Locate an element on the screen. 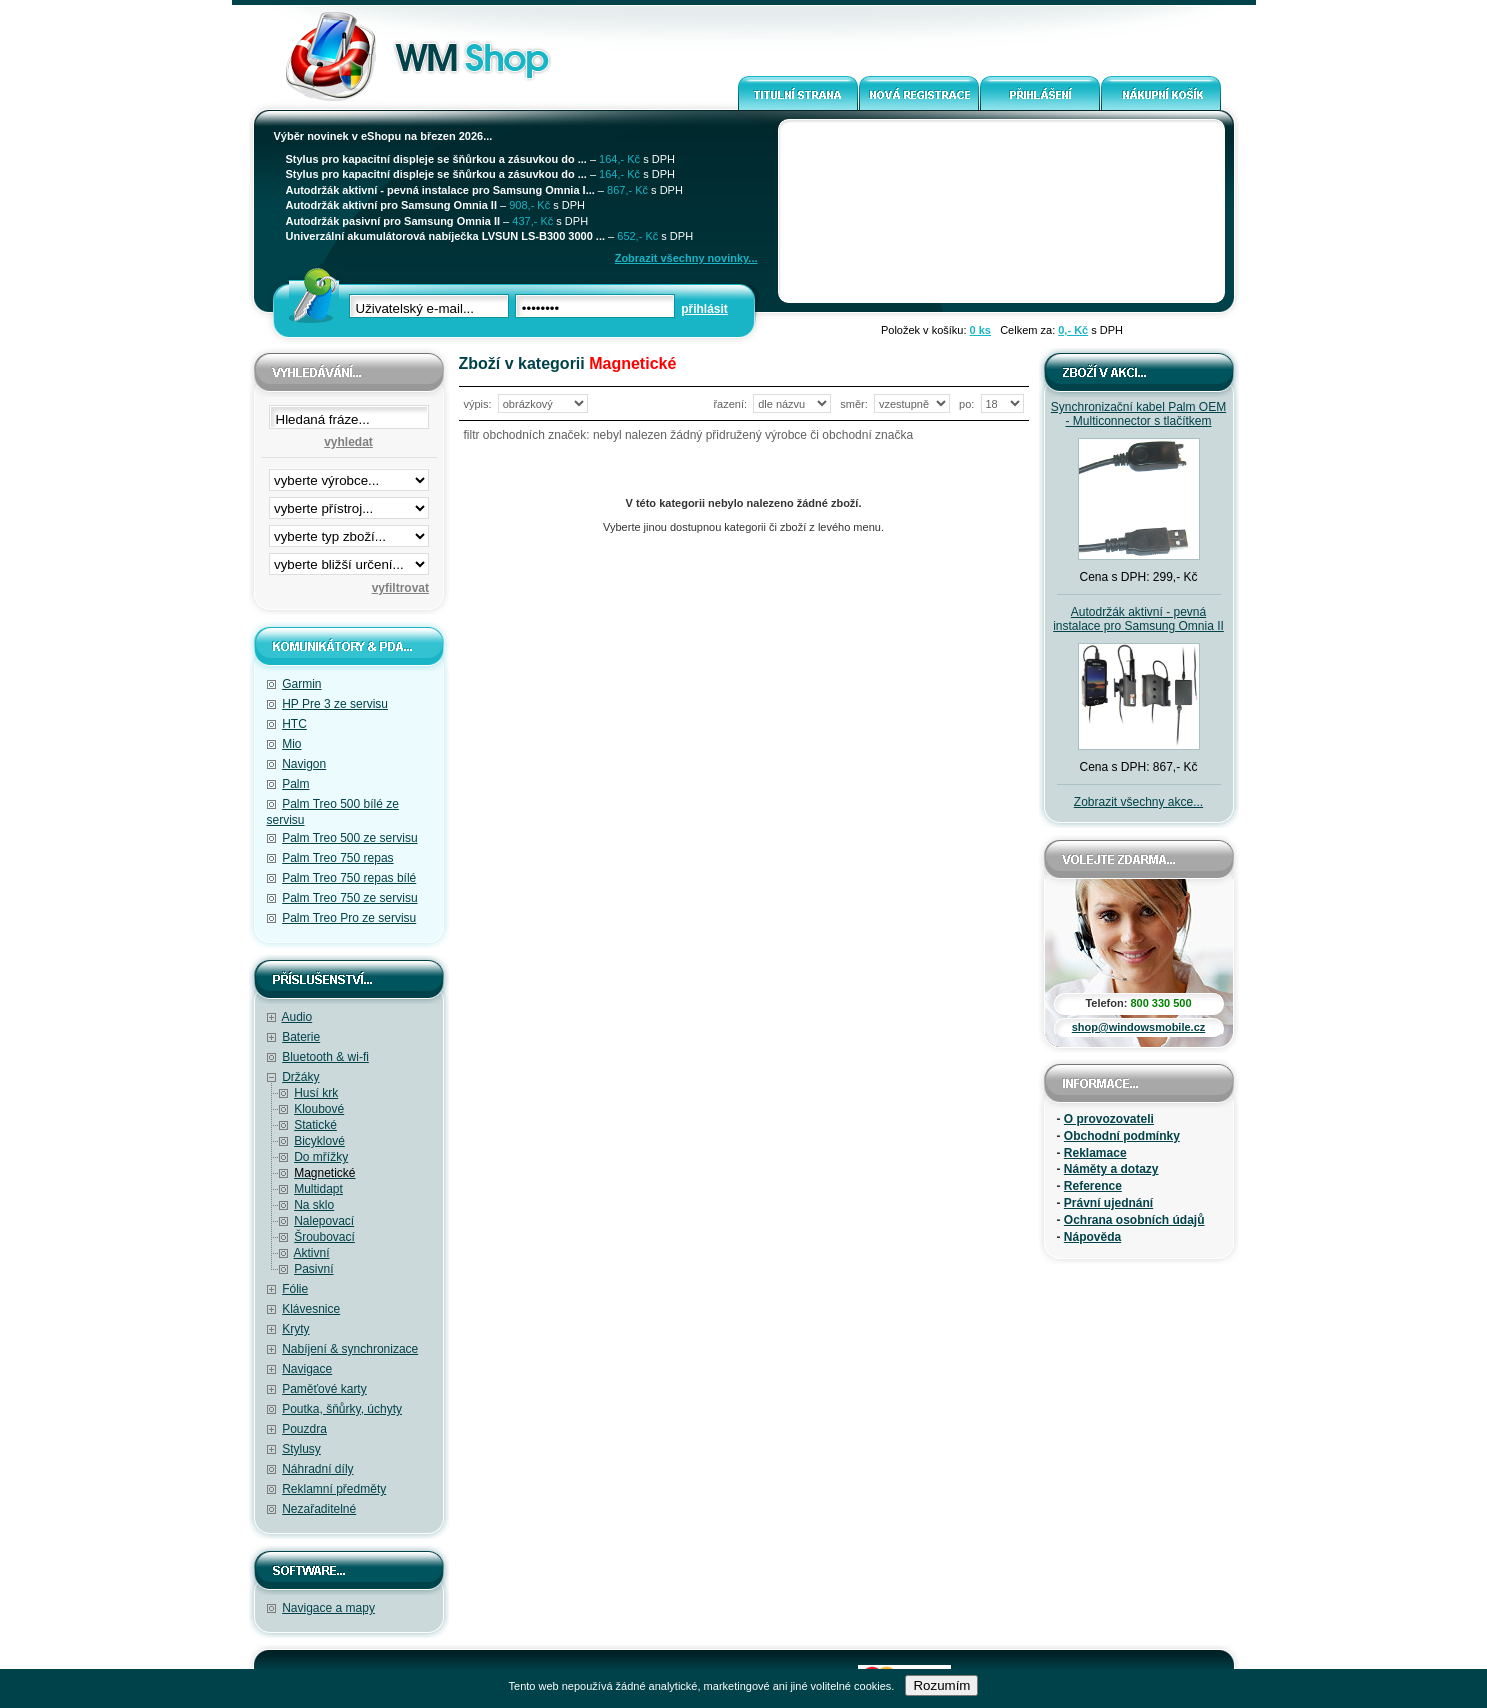  Klávesnice is located at coordinates (311, 1309).